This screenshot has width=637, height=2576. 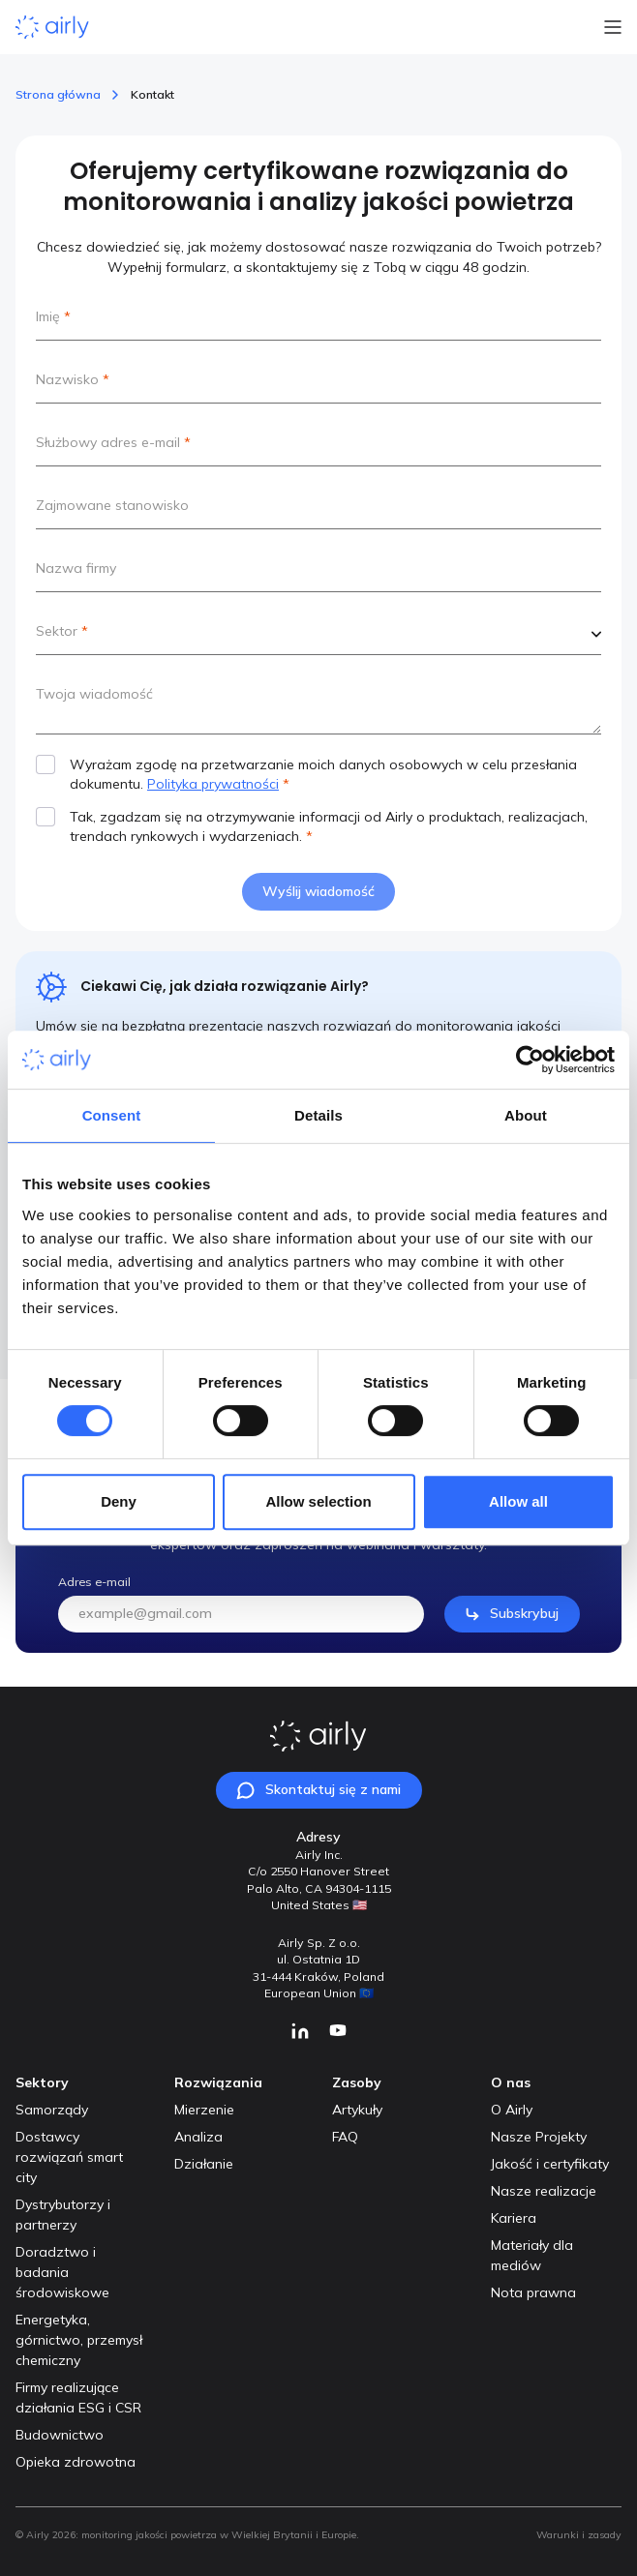 What do you see at coordinates (51, 2109) in the screenshot?
I see `Samorządy` at bounding box center [51, 2109].